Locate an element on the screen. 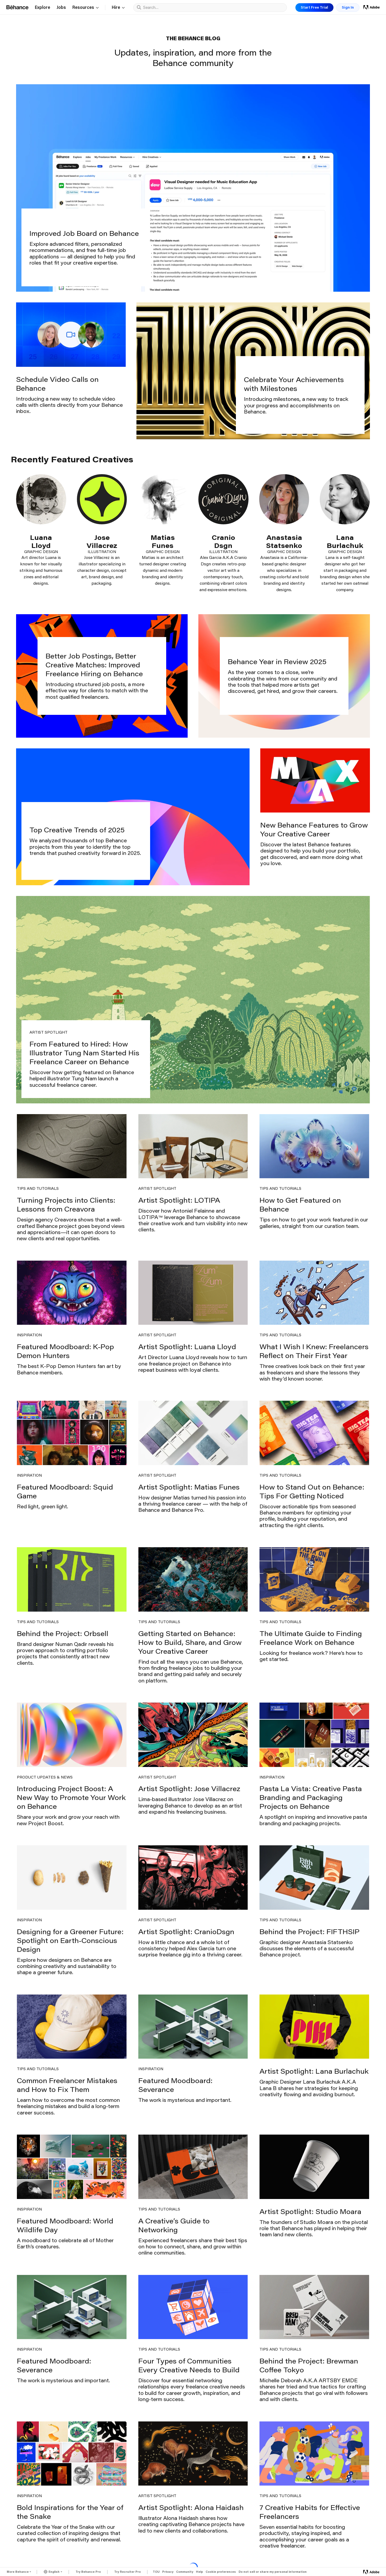 This screenshot has width=386, height=2576. Cookie preferences is located at coordinates (221, 2571).